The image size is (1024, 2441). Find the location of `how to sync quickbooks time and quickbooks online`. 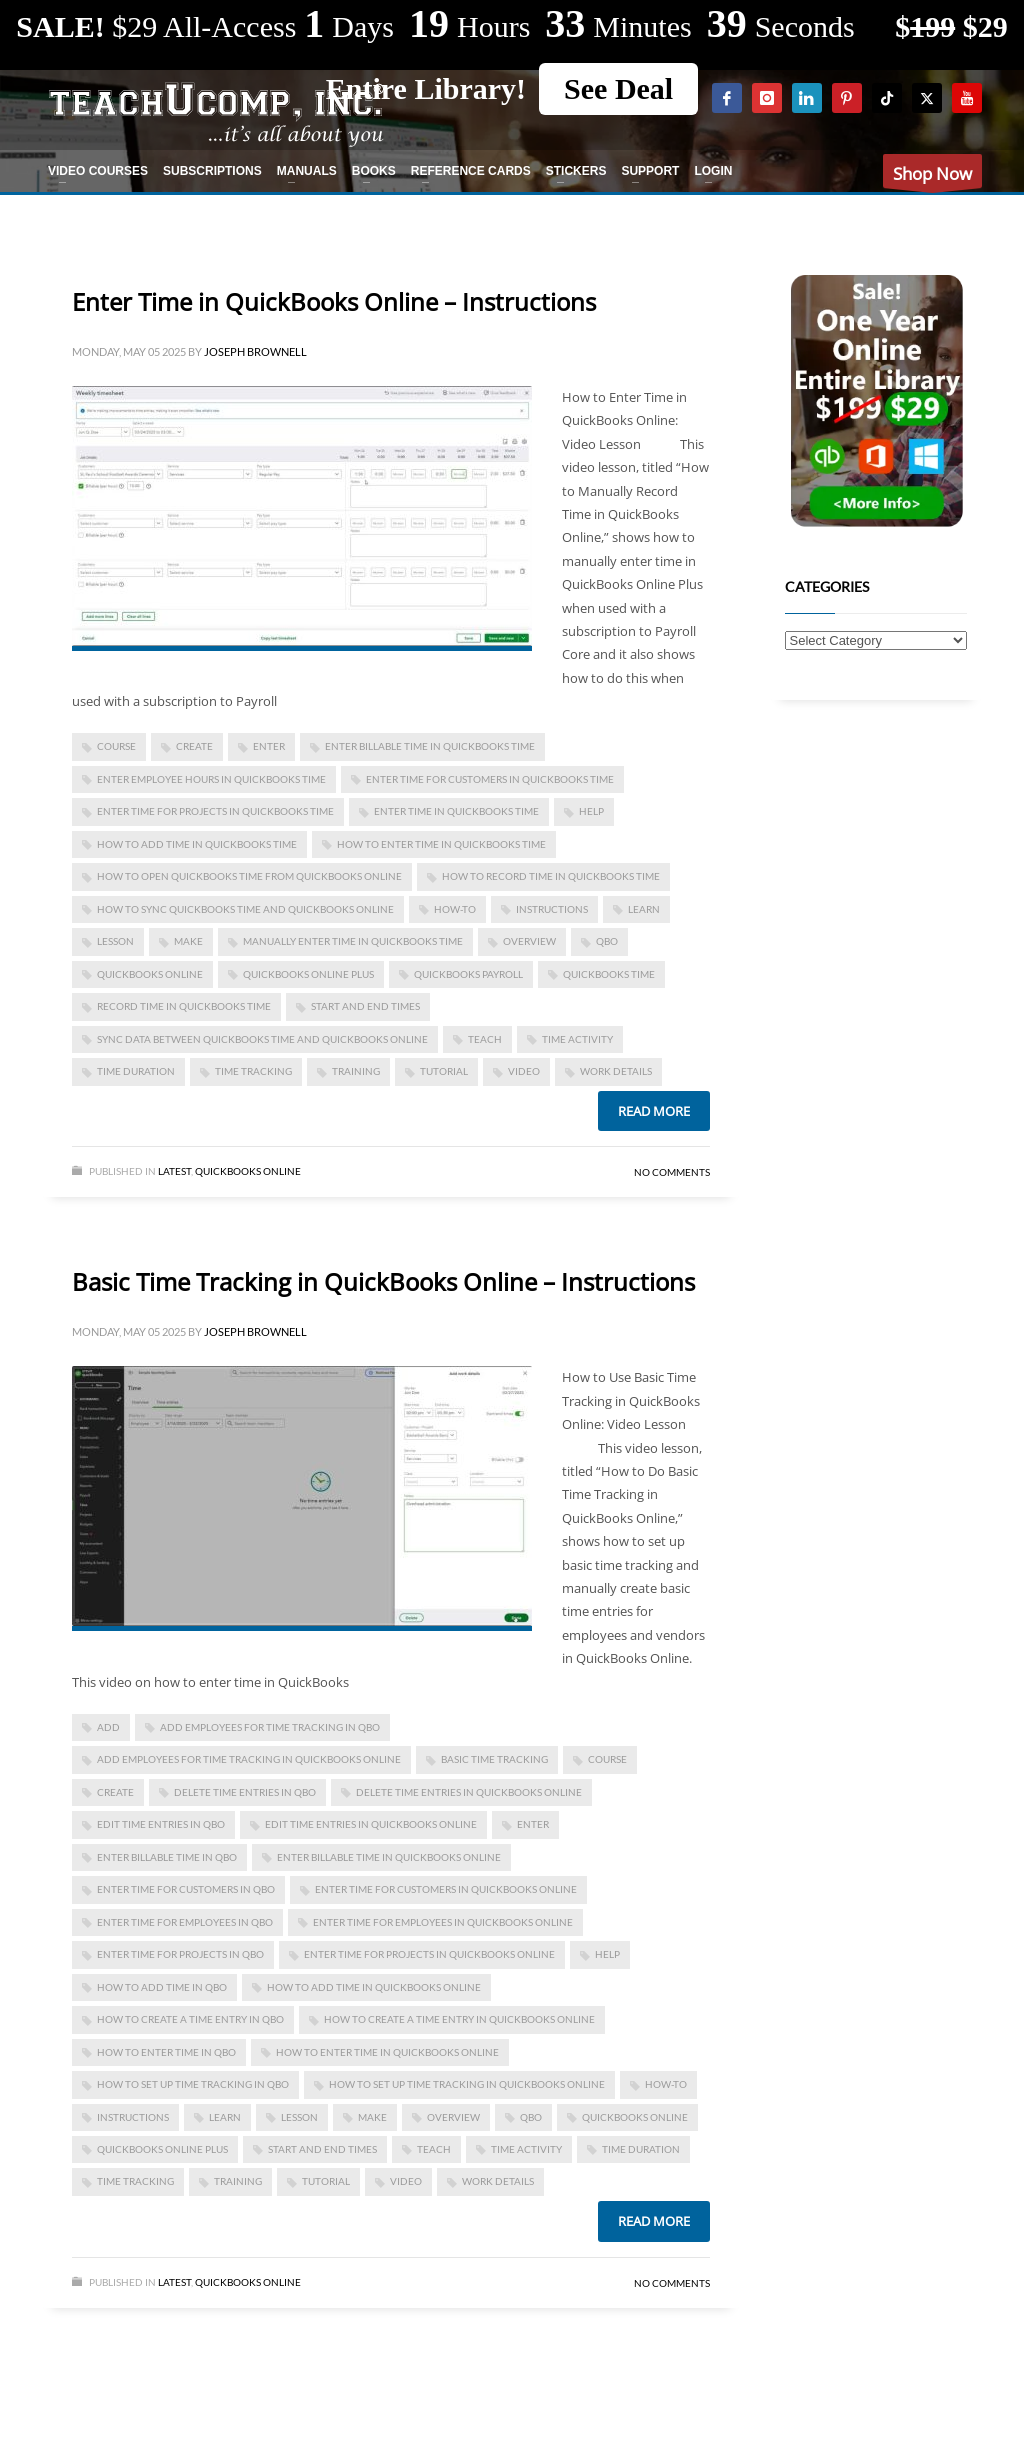

how to sync quickbooks time and quickbooks online is located at coordinates (245, 909).